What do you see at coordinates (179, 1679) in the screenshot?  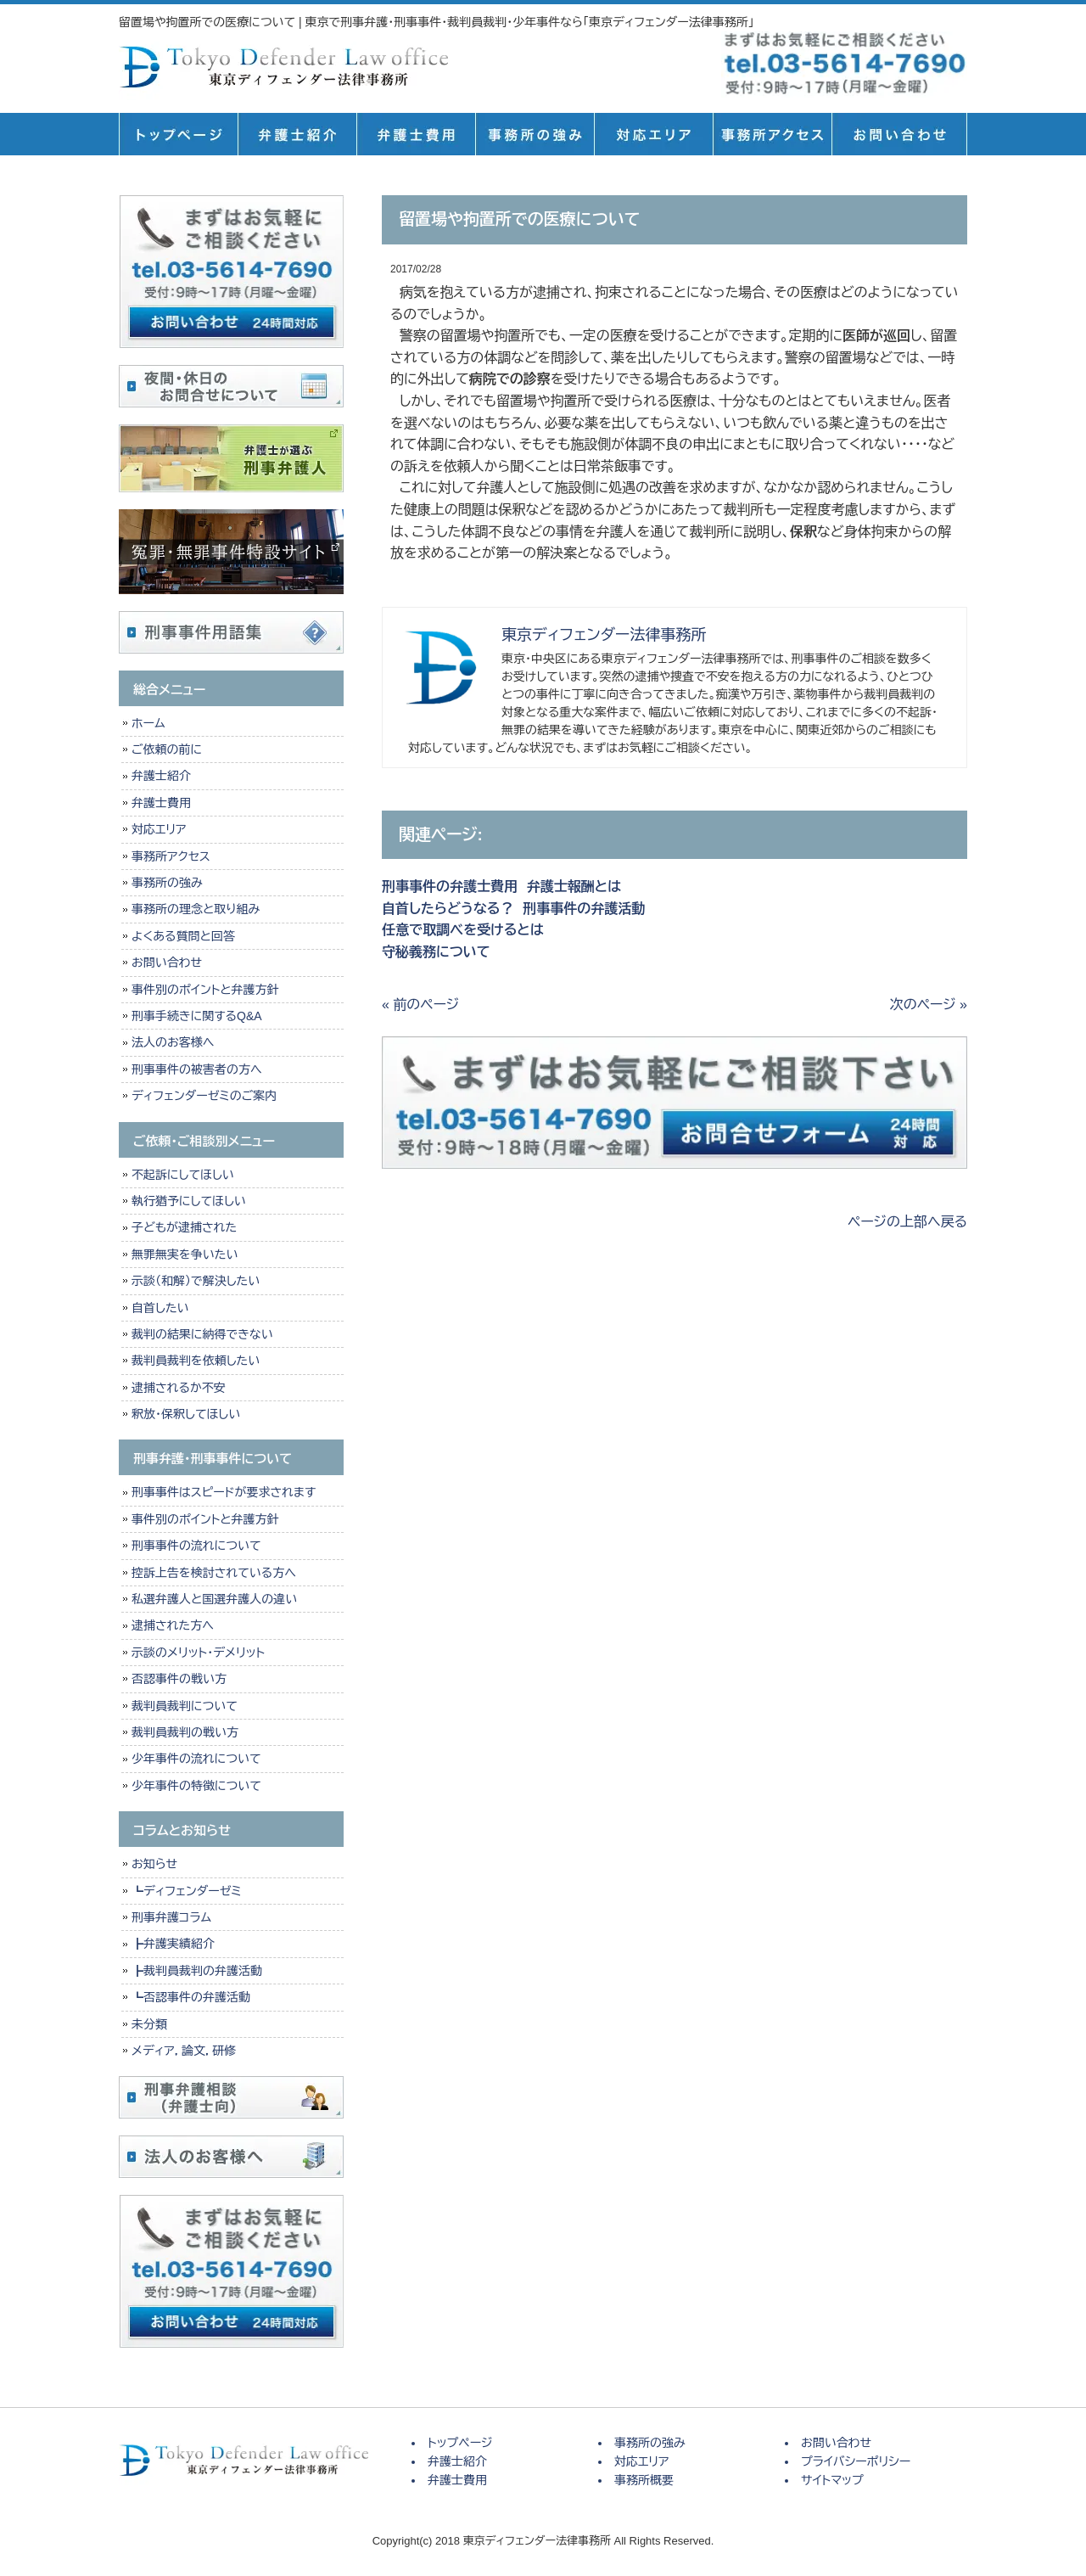 I see `否認事件の戦い方` at bounding box center [179, 1679].